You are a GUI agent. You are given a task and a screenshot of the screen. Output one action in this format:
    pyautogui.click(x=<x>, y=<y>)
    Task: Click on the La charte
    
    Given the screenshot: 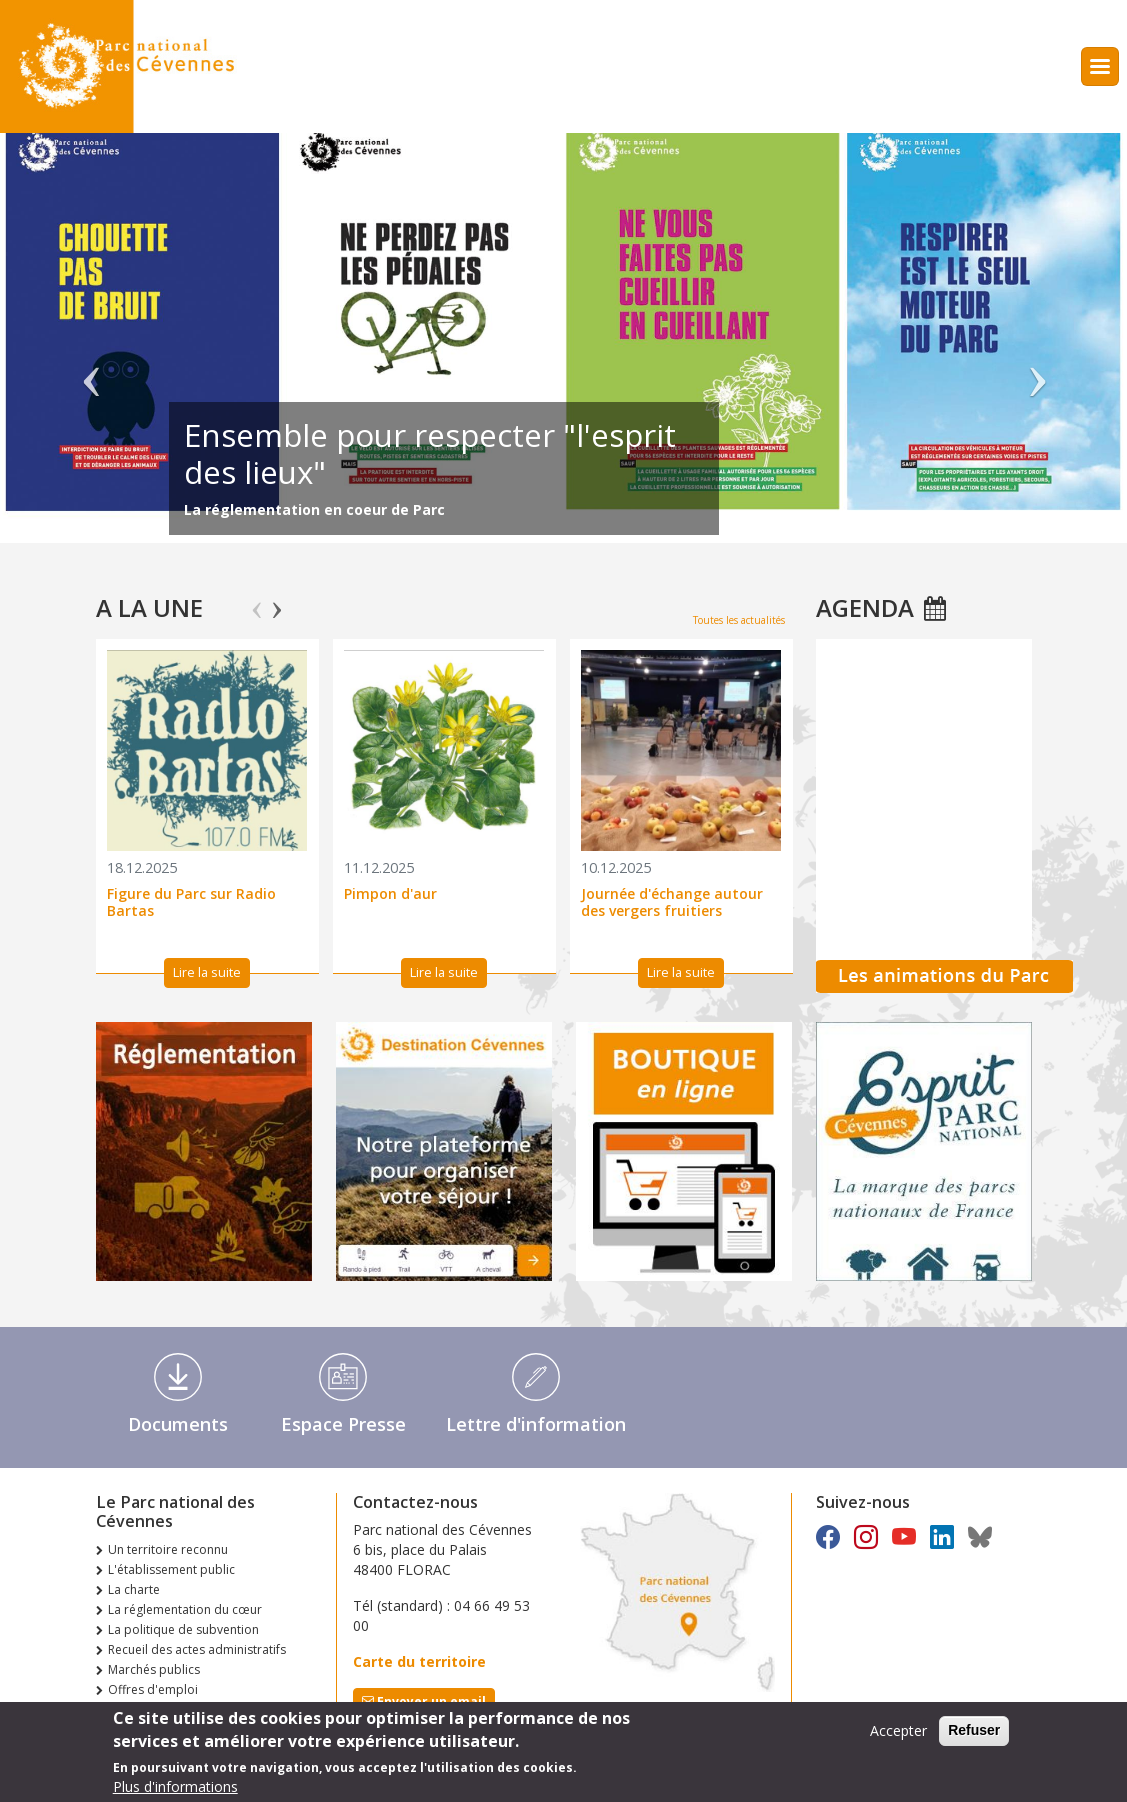 What is the action you would take?
    pyautogui.click(x=134, y=1589)
    